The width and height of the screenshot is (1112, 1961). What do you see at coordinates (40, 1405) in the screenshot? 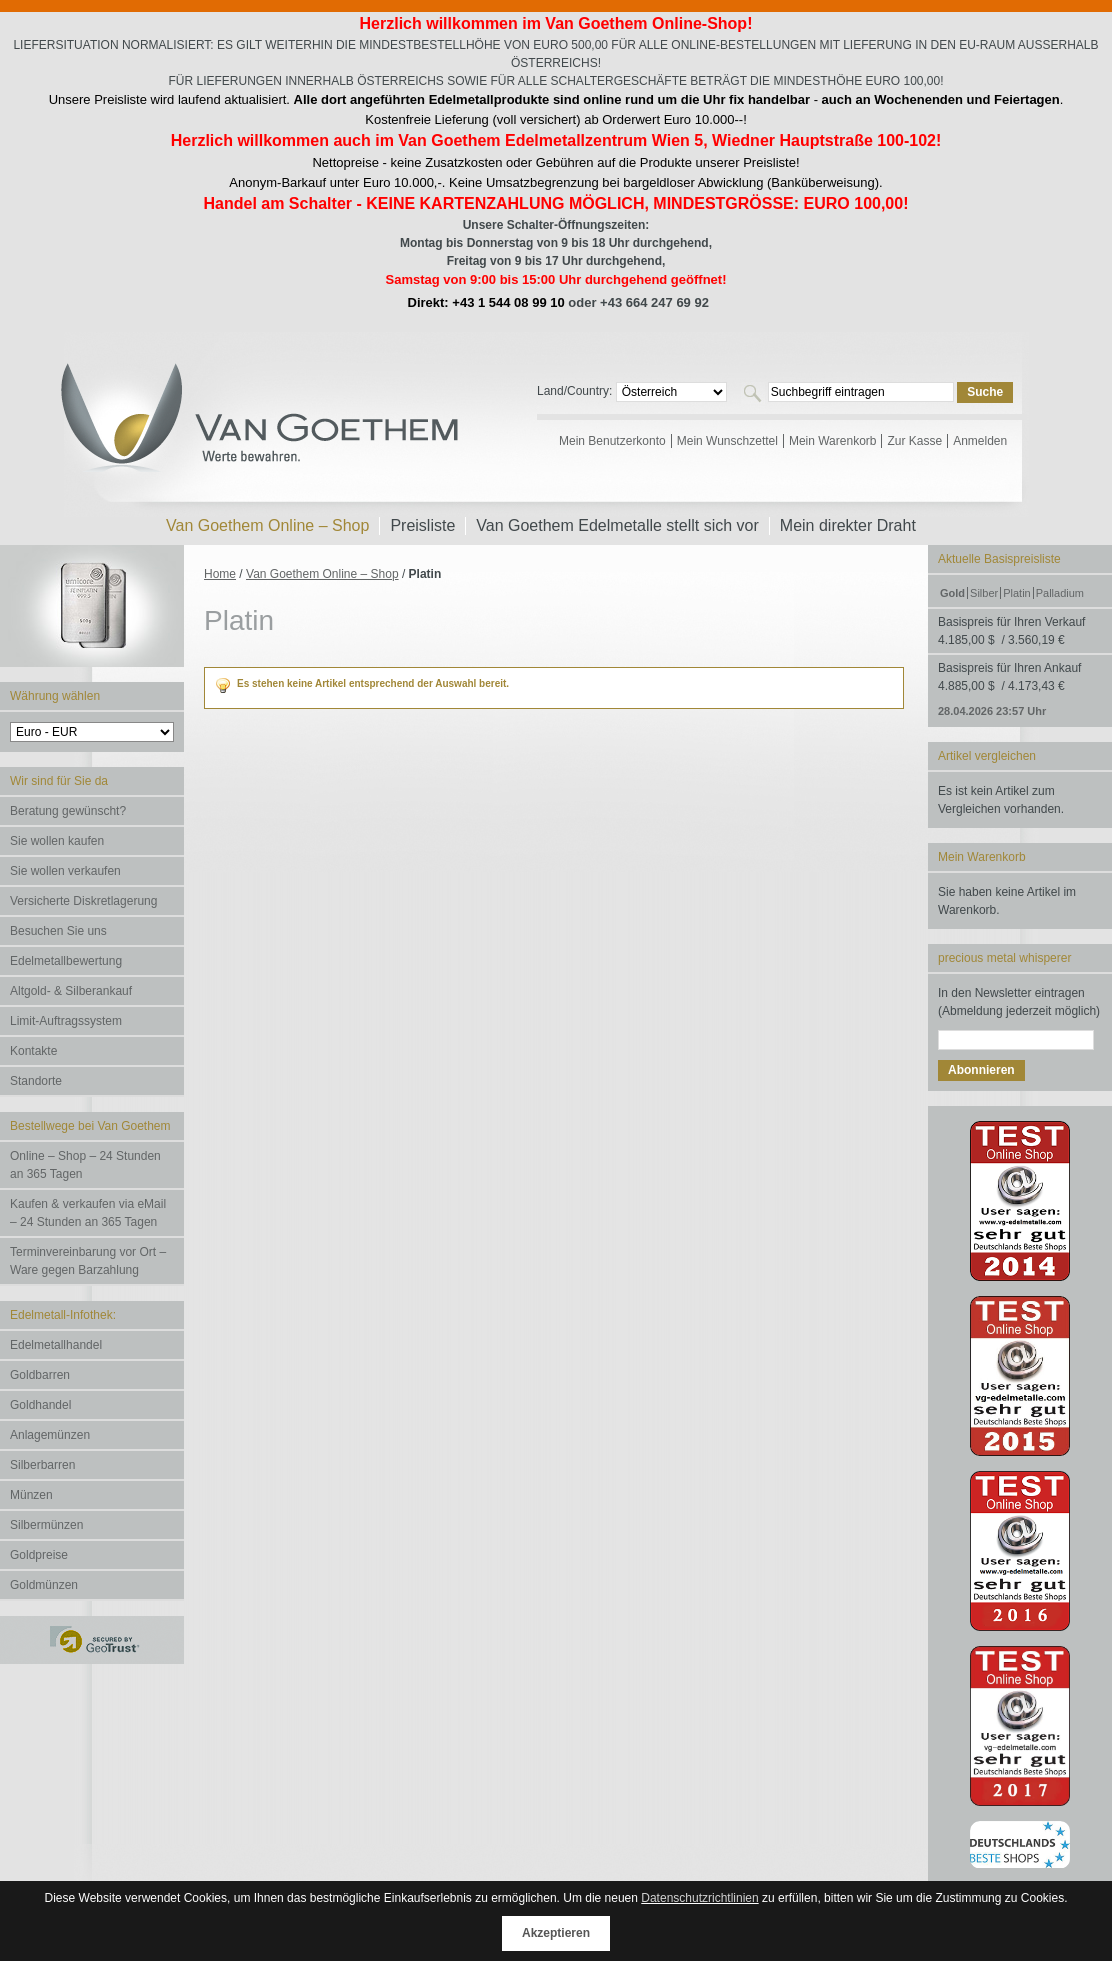
I see `Goldhandel` at bounding box center [40, 1405].